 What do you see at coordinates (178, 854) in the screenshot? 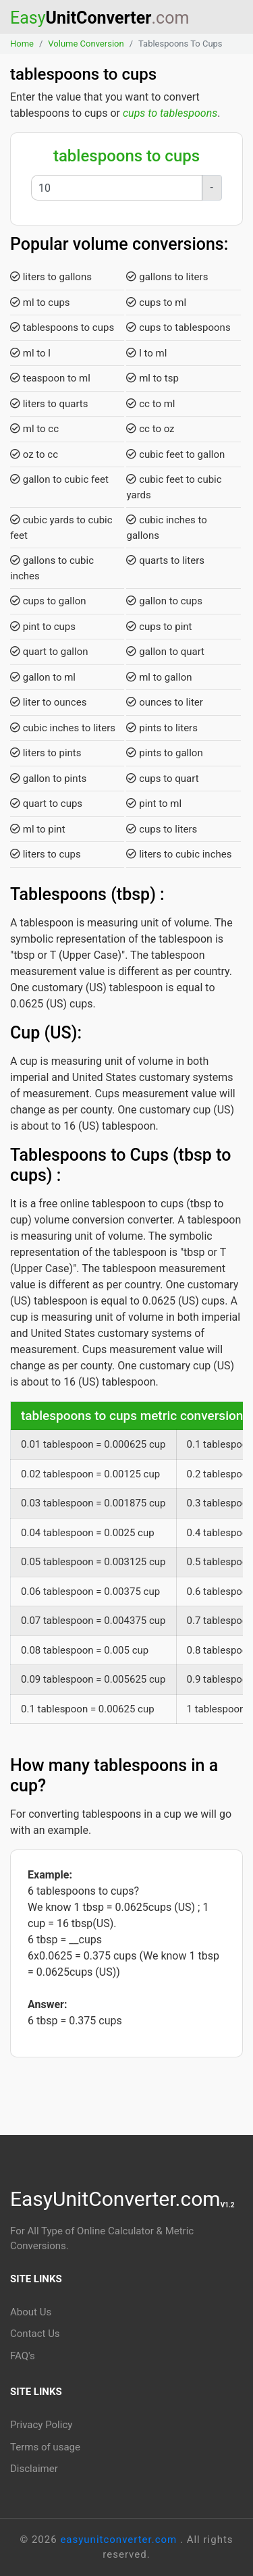
I see `liters to cubic inches` at bounding box center [178, 854].